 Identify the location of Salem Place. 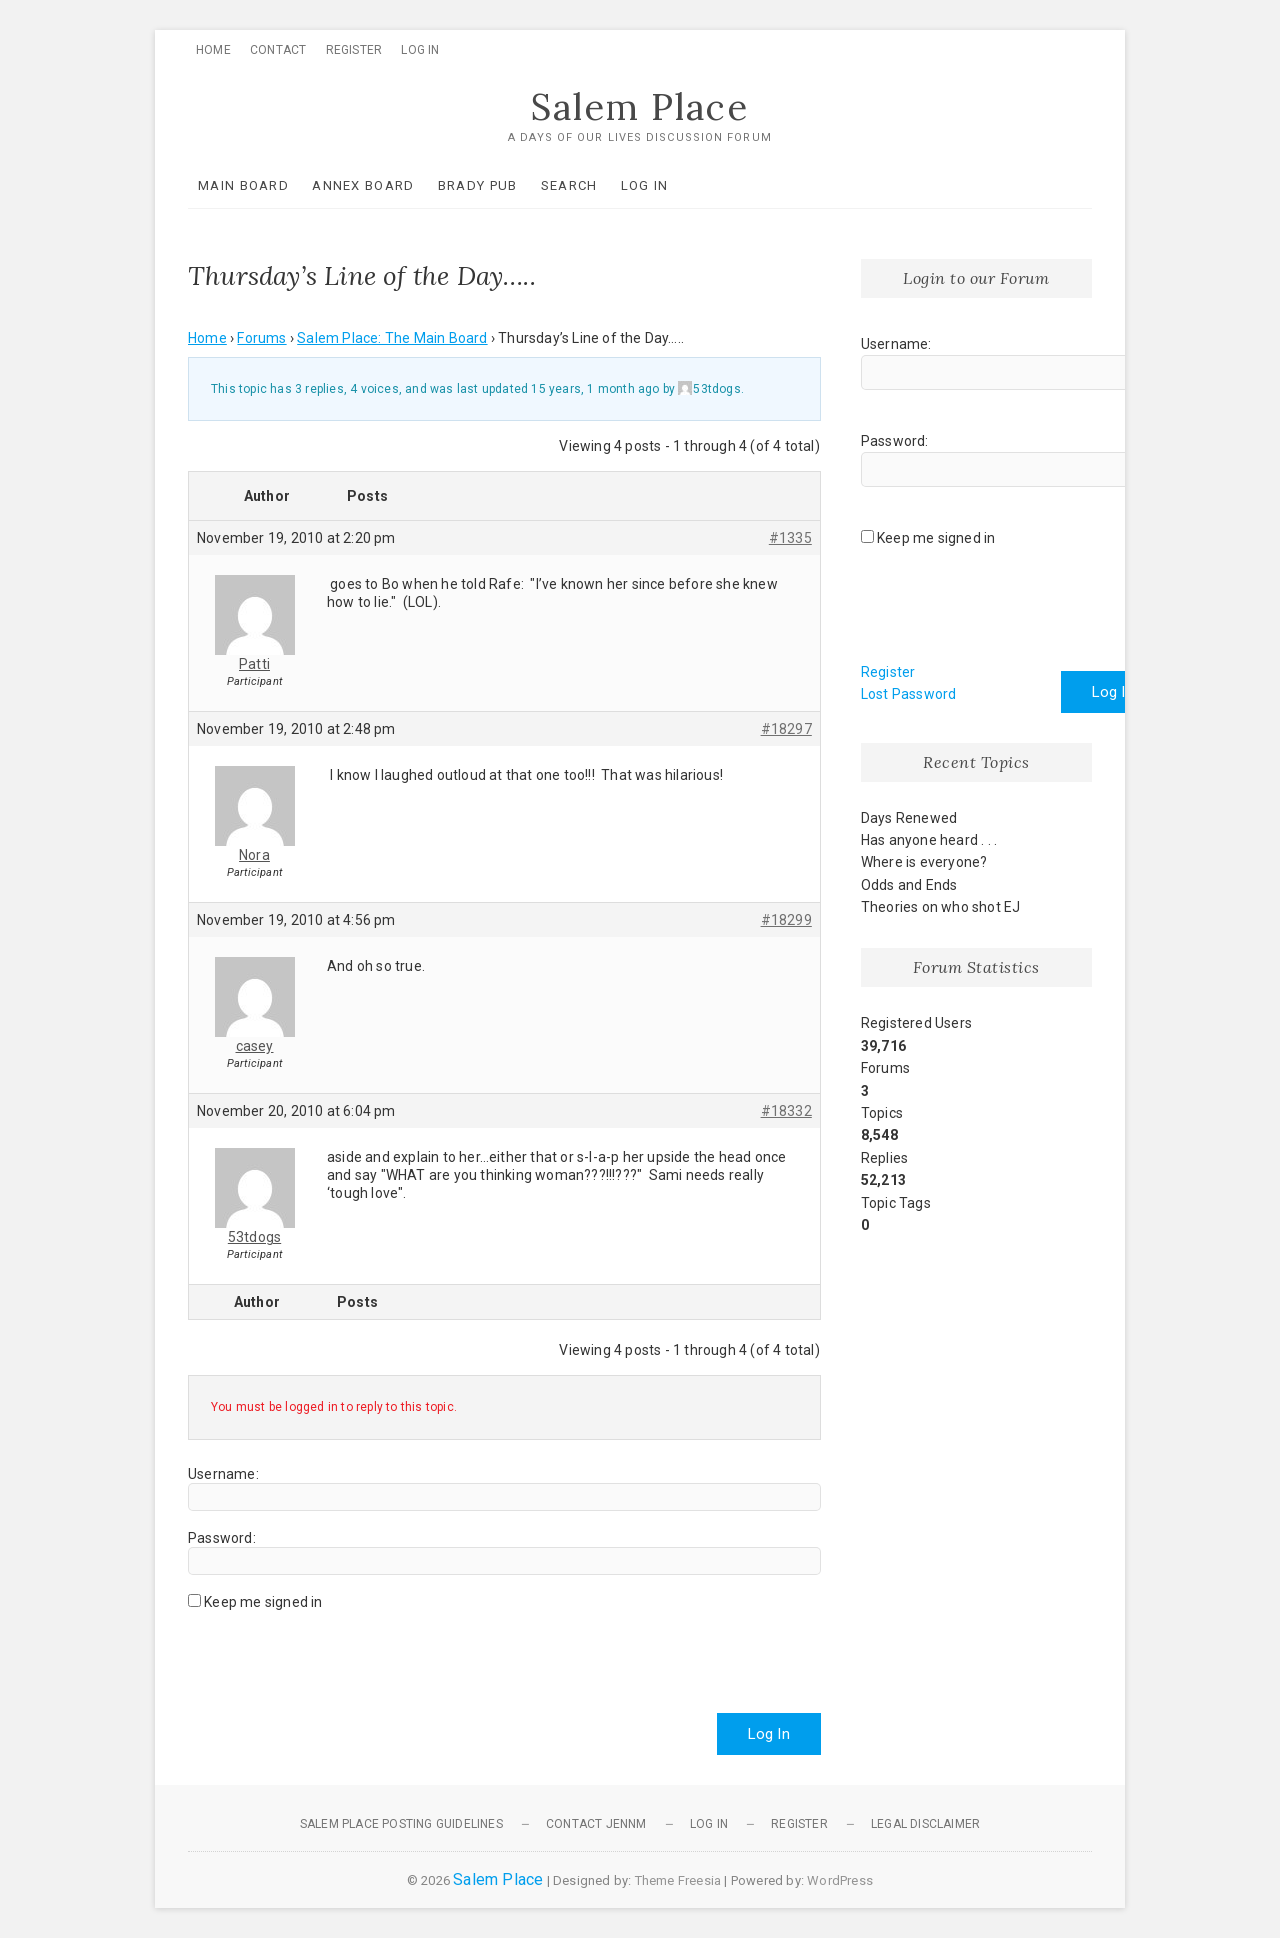
(640, 107).